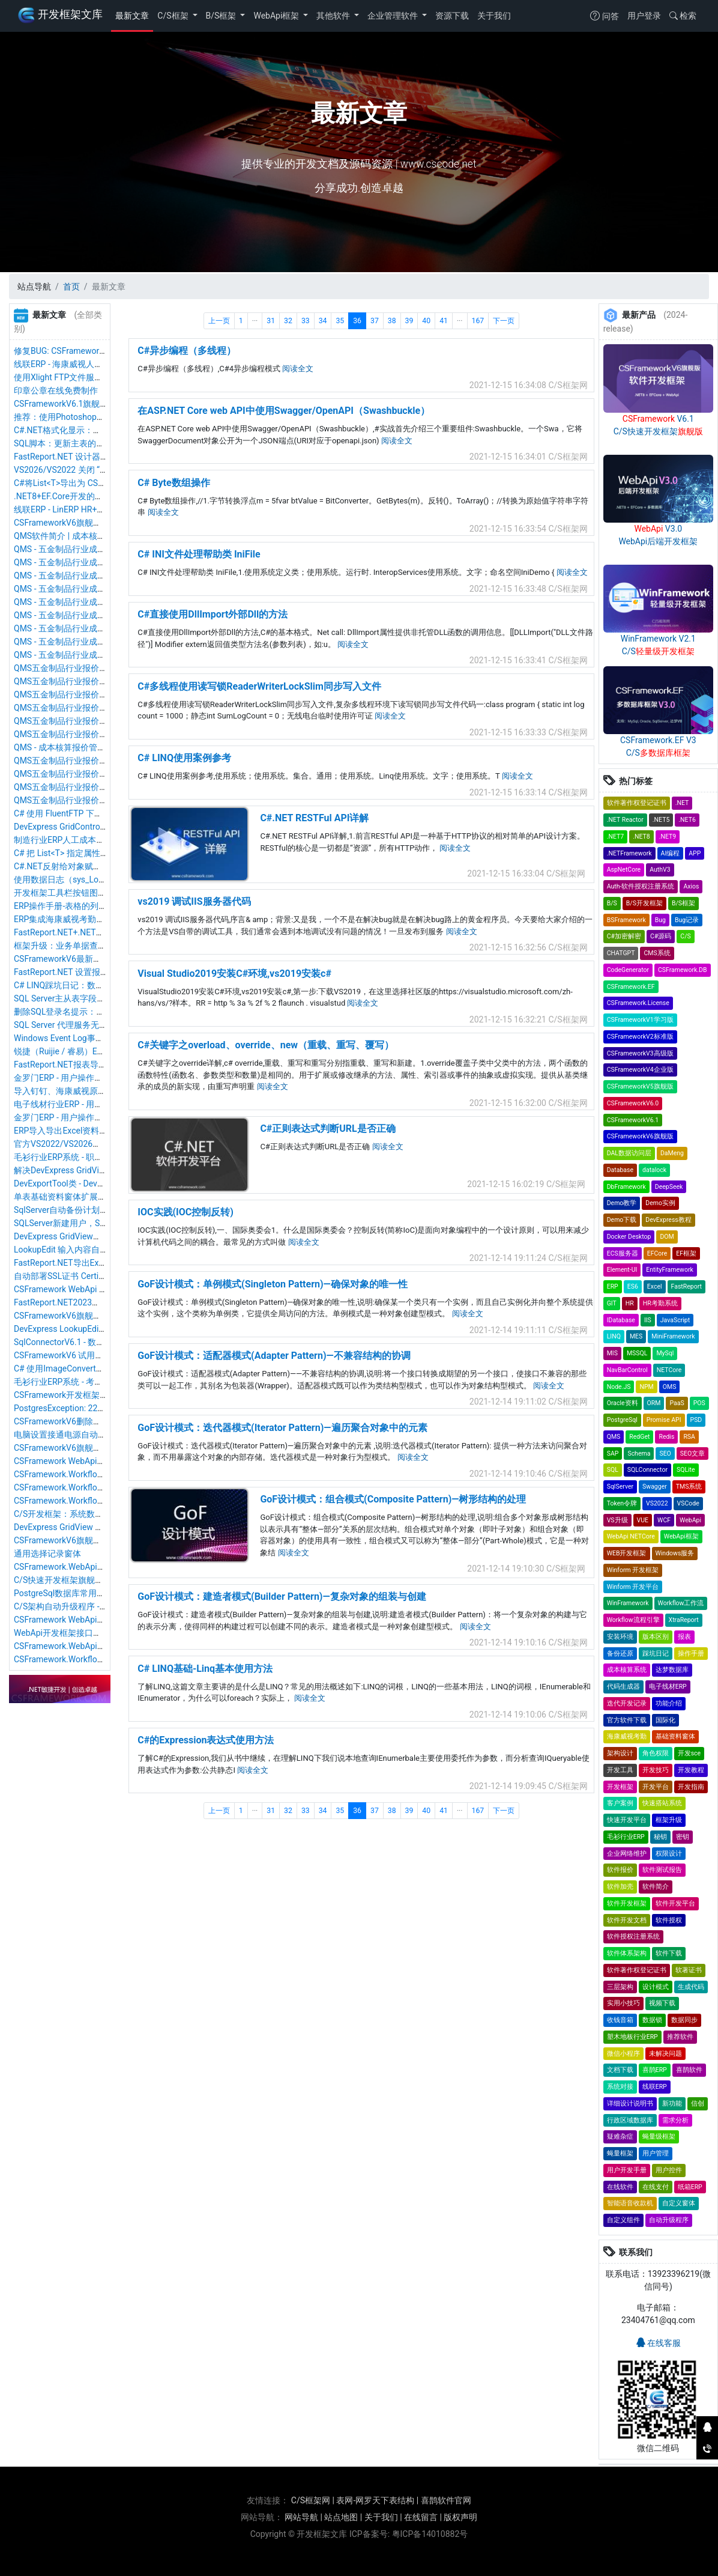 The image size is (718, 2576). Describe the element at coordinates (662, 2003) in the screenshot. I see `视频下载` at that location.